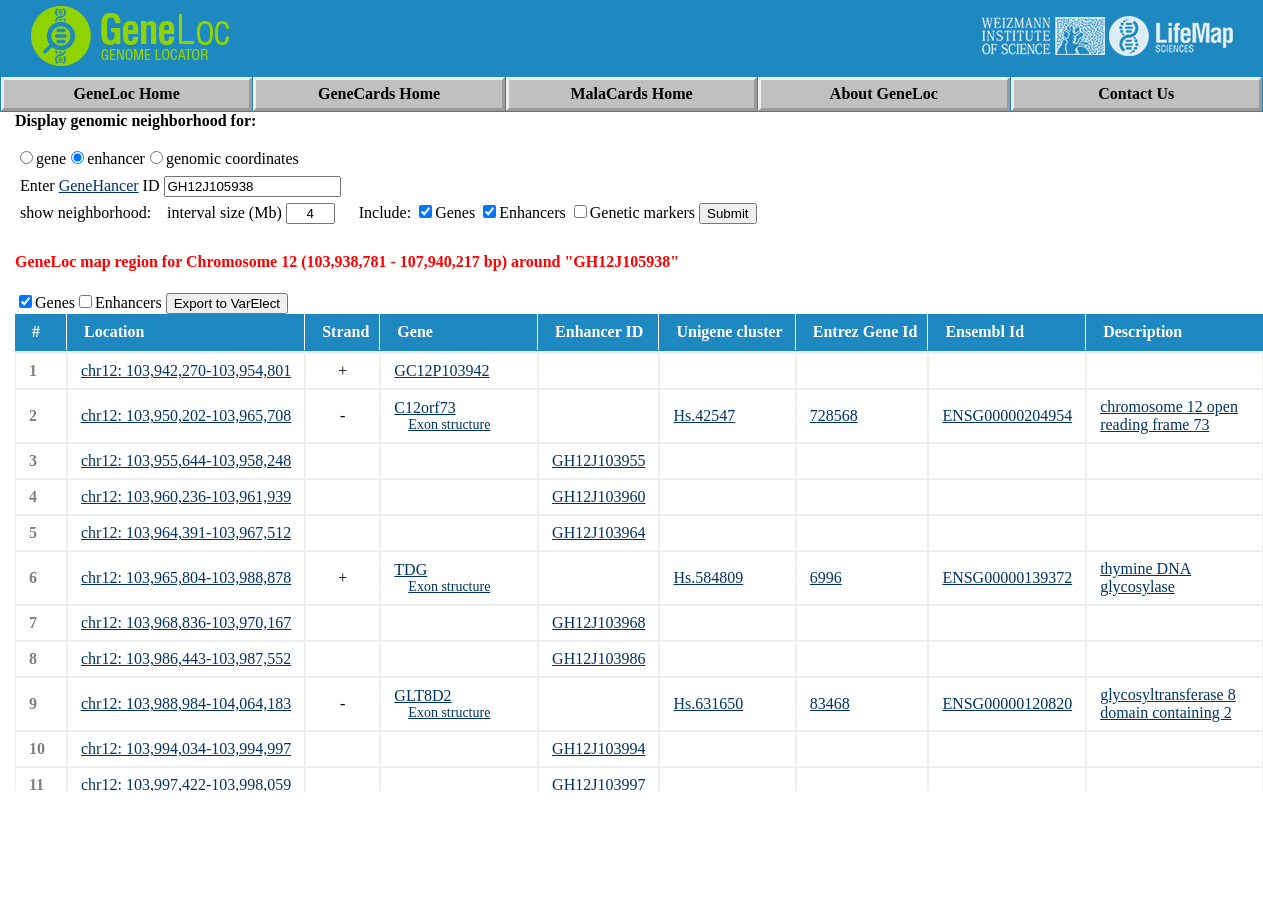  Describe the element at coordinates (410, 569) in the screenshot. I see `TDG` at that location.